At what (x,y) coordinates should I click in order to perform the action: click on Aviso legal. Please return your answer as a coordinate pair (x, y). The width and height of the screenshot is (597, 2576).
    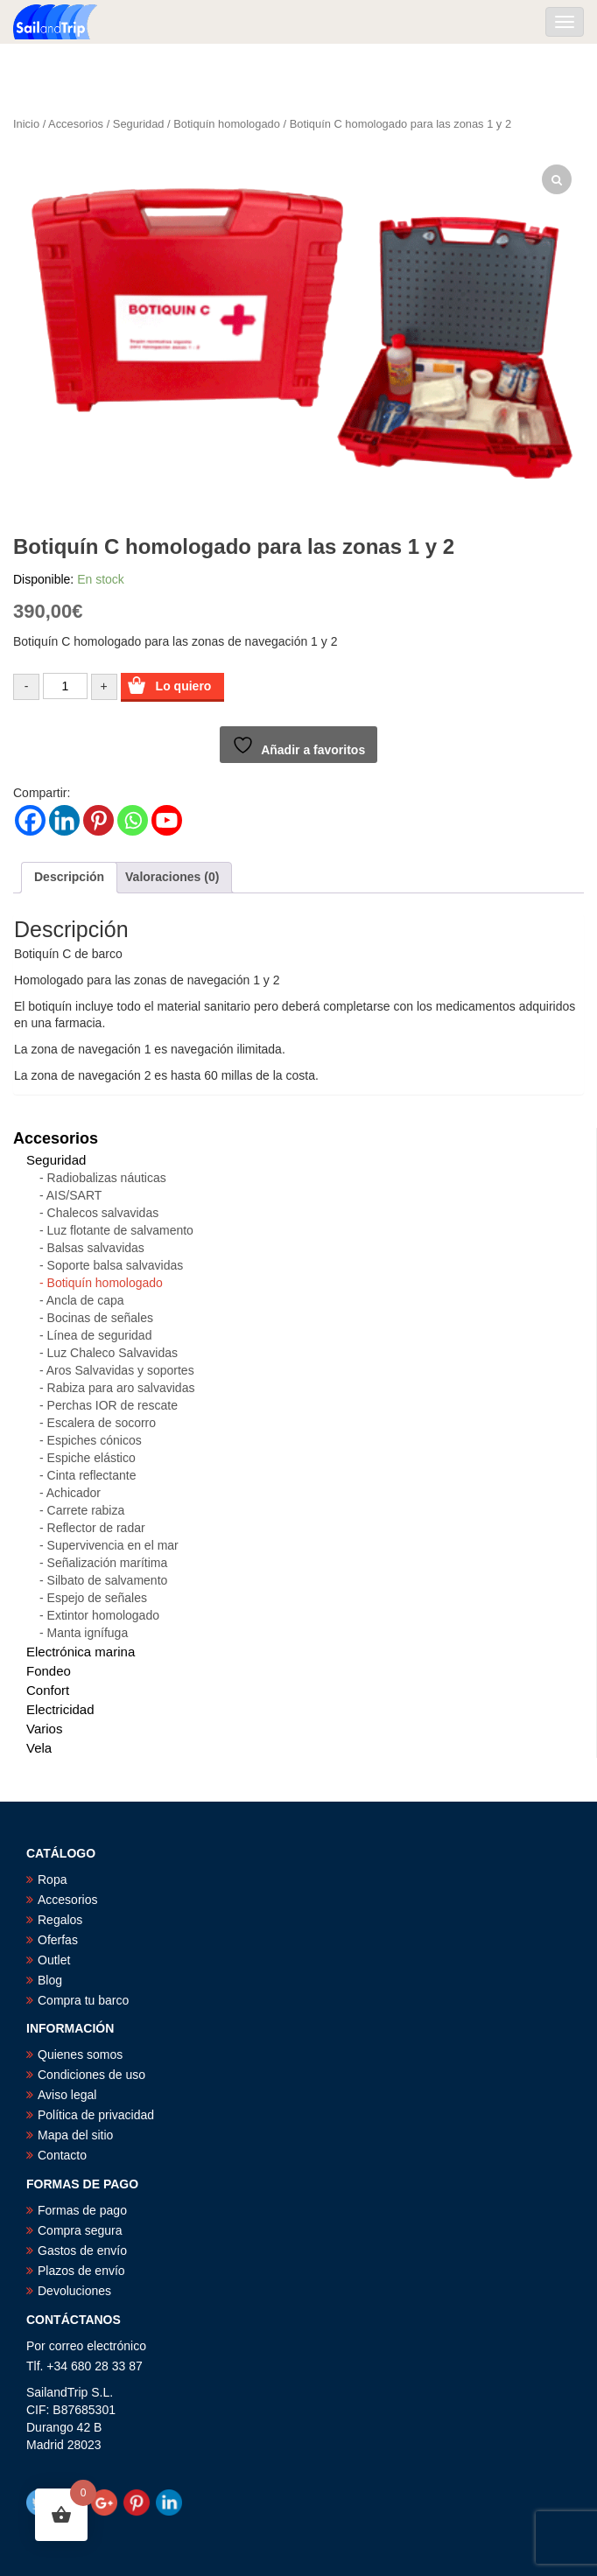
    Looking at the image, I should click on (67, 2095).